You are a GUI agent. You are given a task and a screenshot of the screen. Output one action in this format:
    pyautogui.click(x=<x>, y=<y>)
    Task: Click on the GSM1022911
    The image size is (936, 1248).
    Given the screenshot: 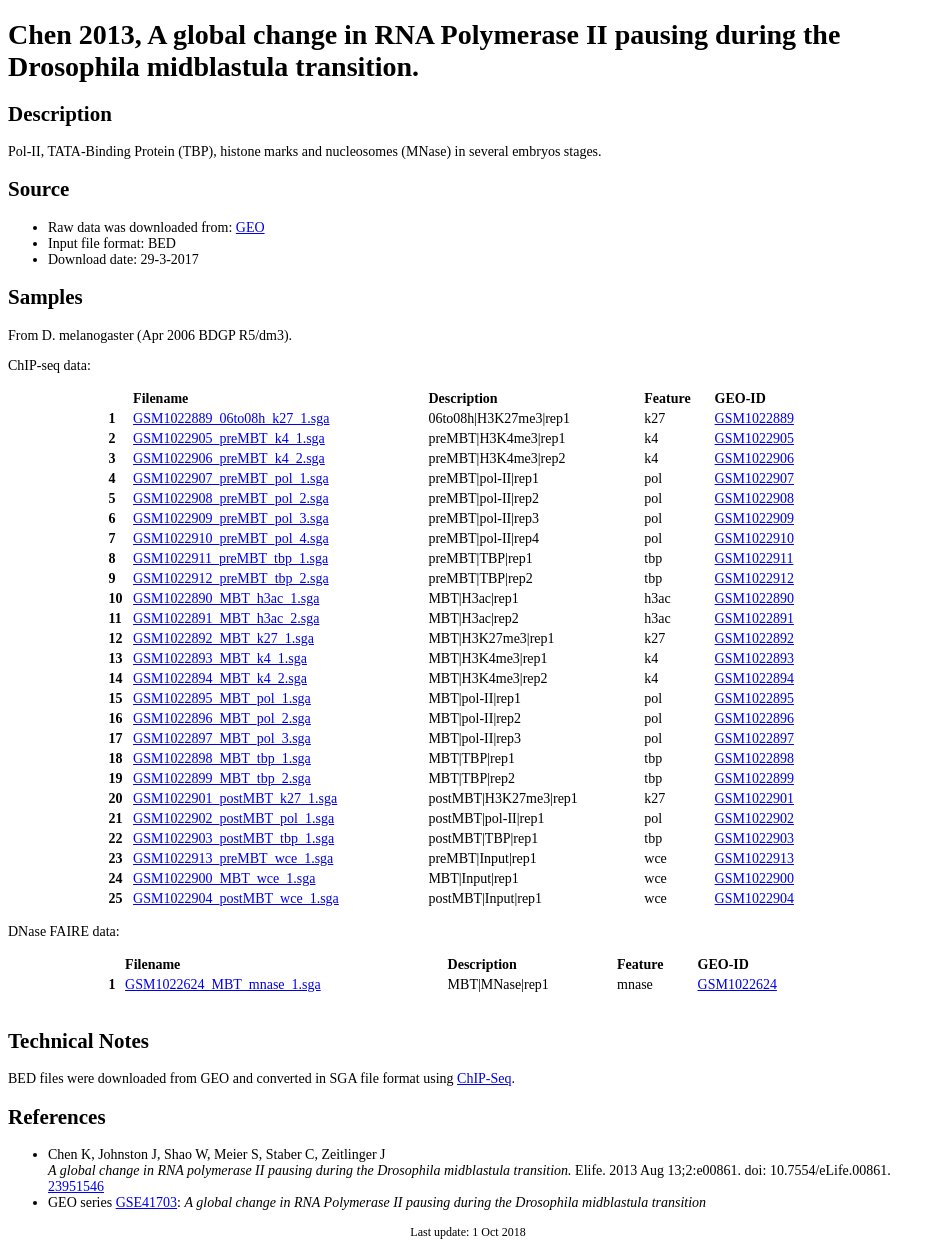 What is the action you would take?
    pyautogui.click(x=754, y=558)
    